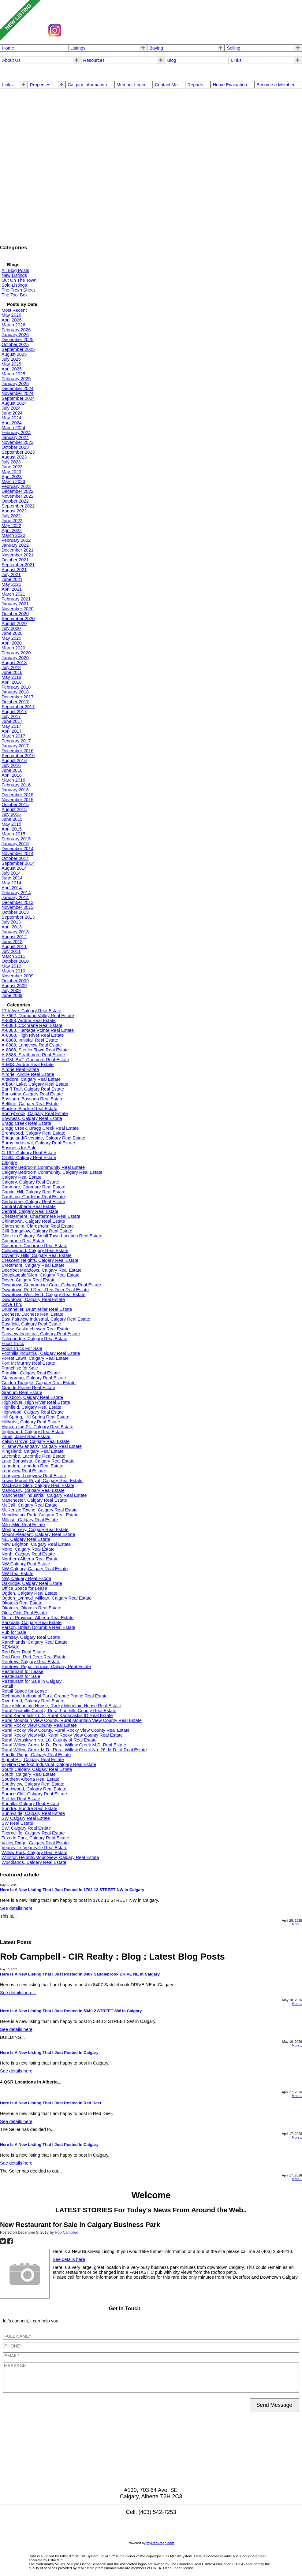  Describe the element at coordinates (14, 569) in the screenshot. I see `August 2021` at that location.